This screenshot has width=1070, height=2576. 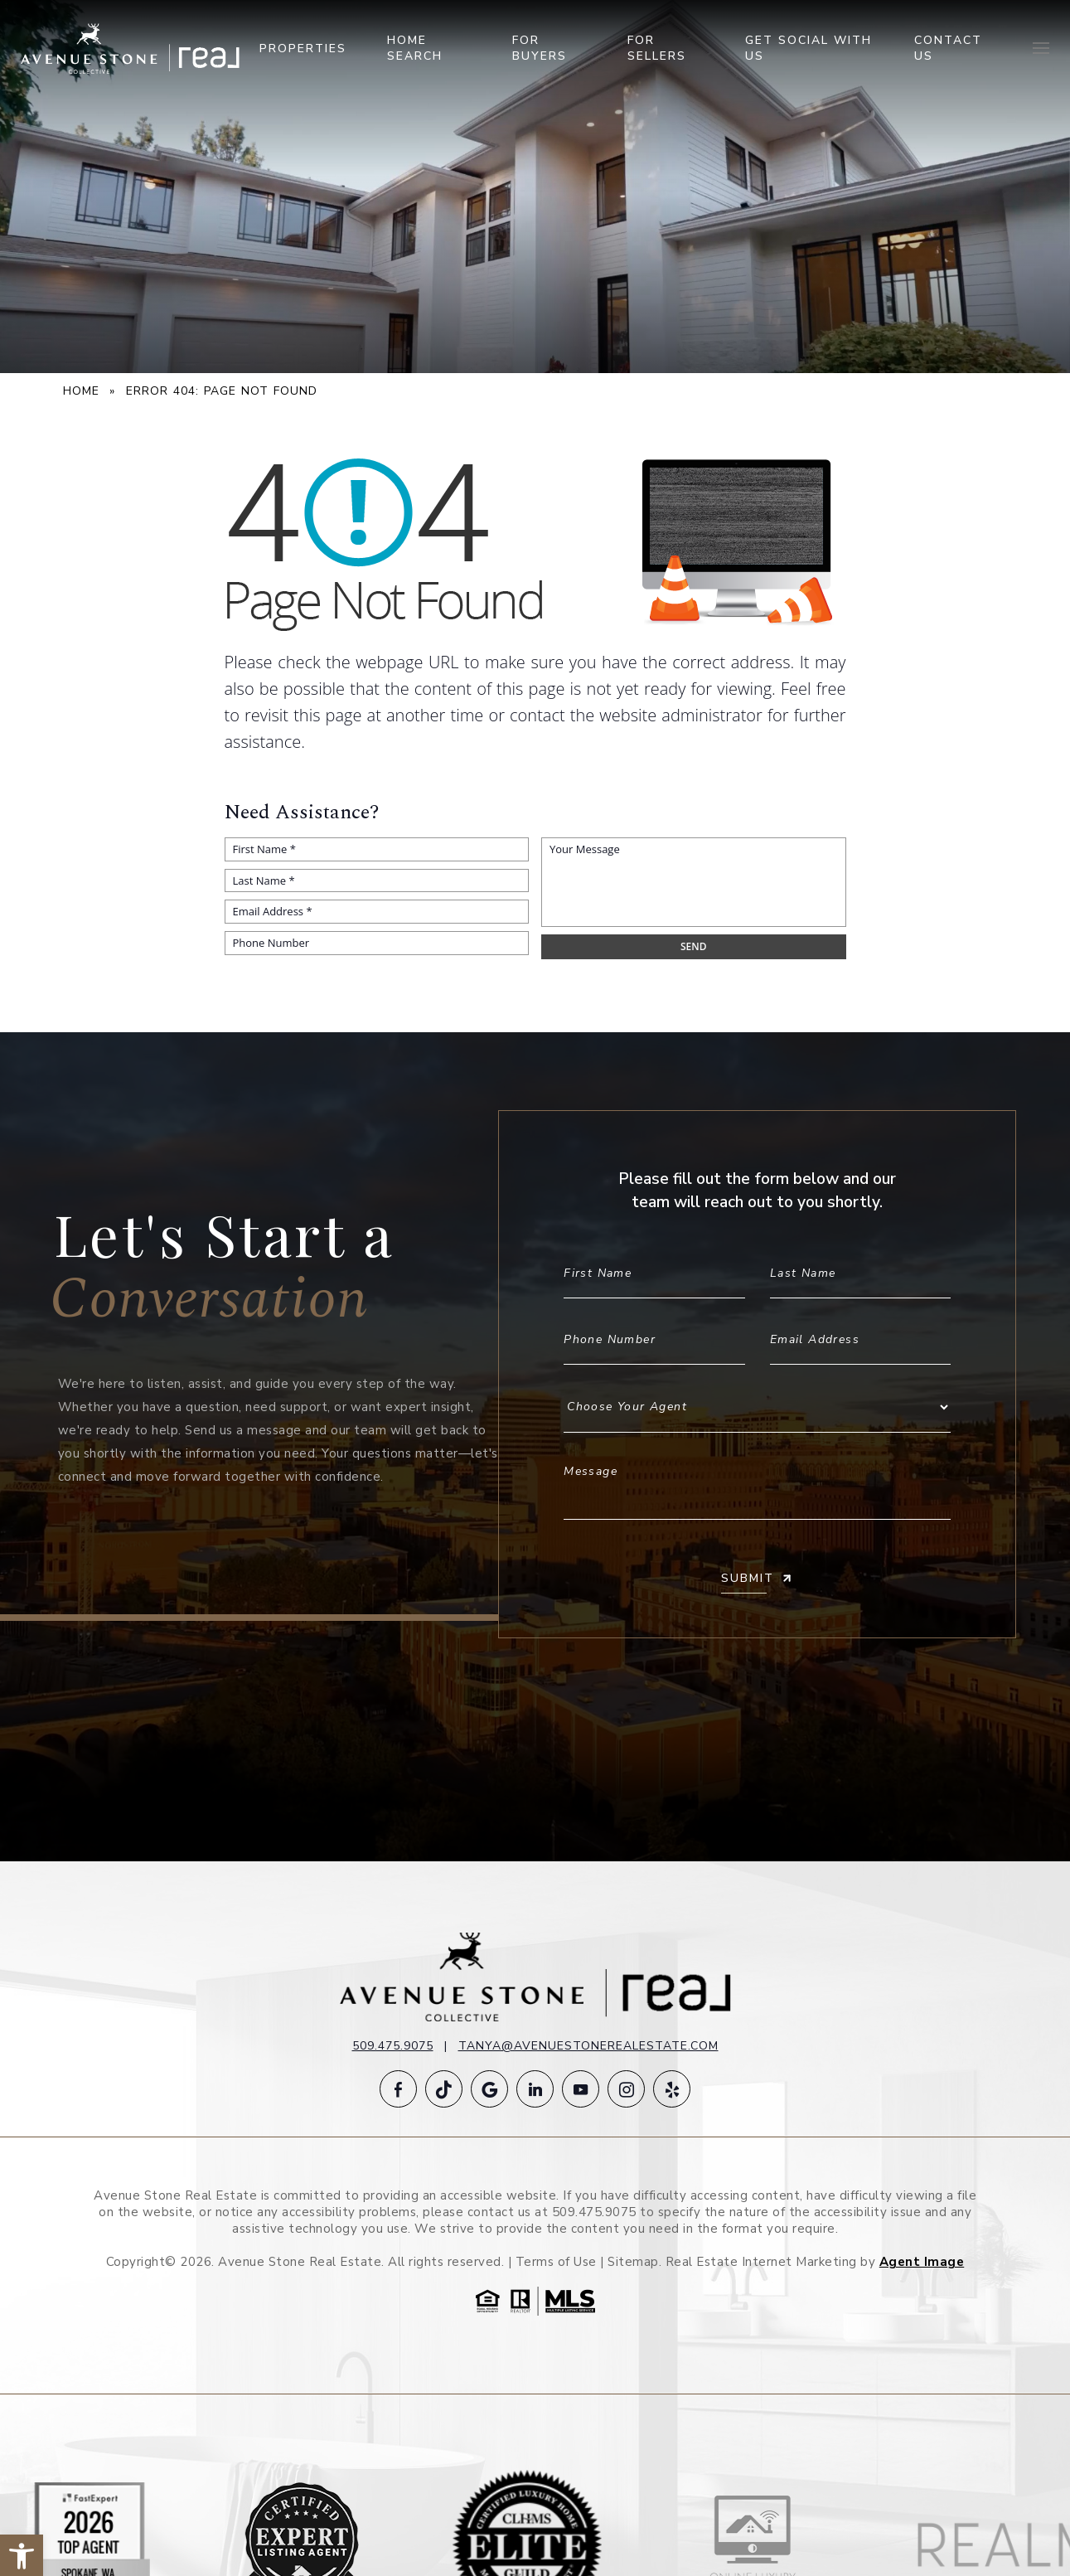 What do you see at coordinates (922, 2261) in the screenshot?
I see `Agent Image` at bounding box center [922, 2261].